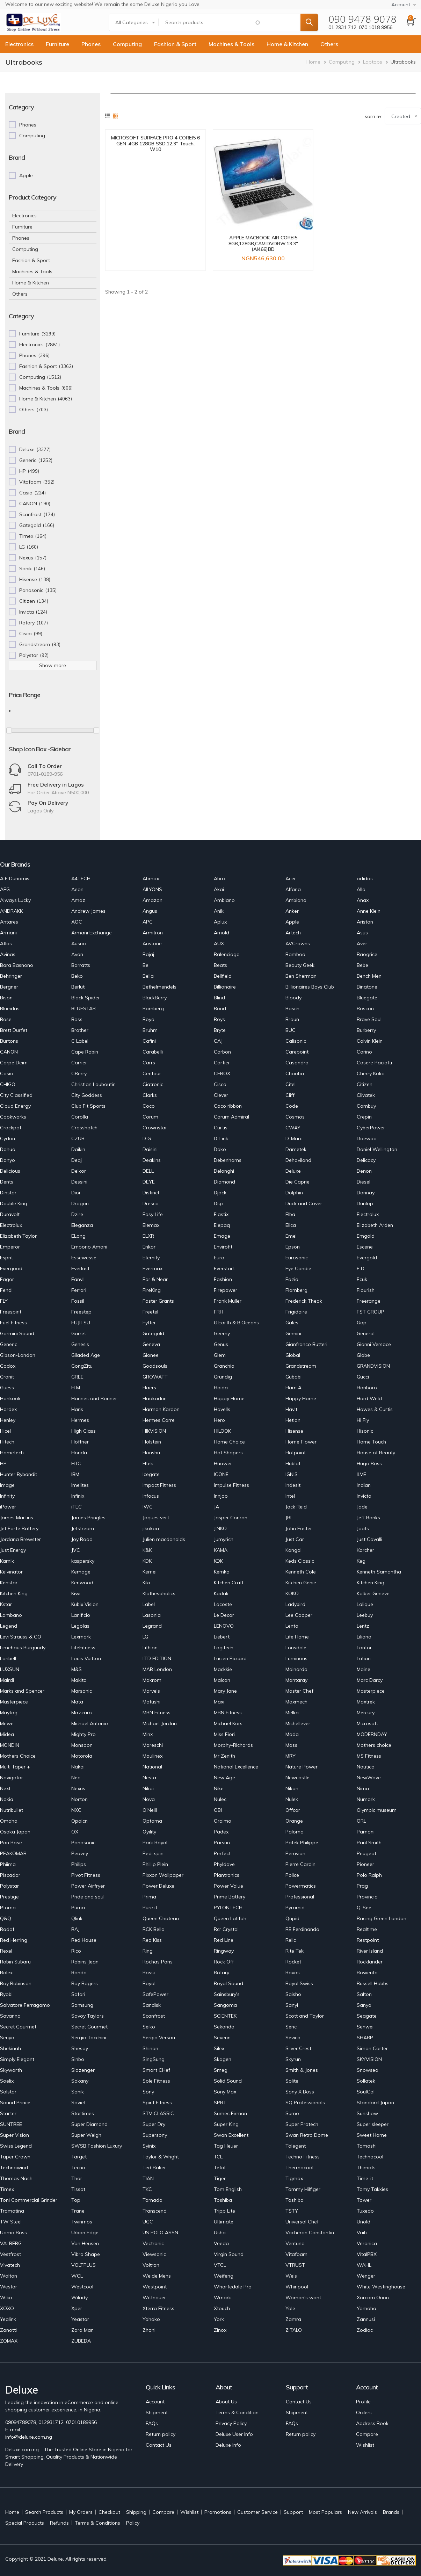  What do you see at coordinates (77, 976) in the screenshot?
I see `Beko` at bounding box center [77, 976].